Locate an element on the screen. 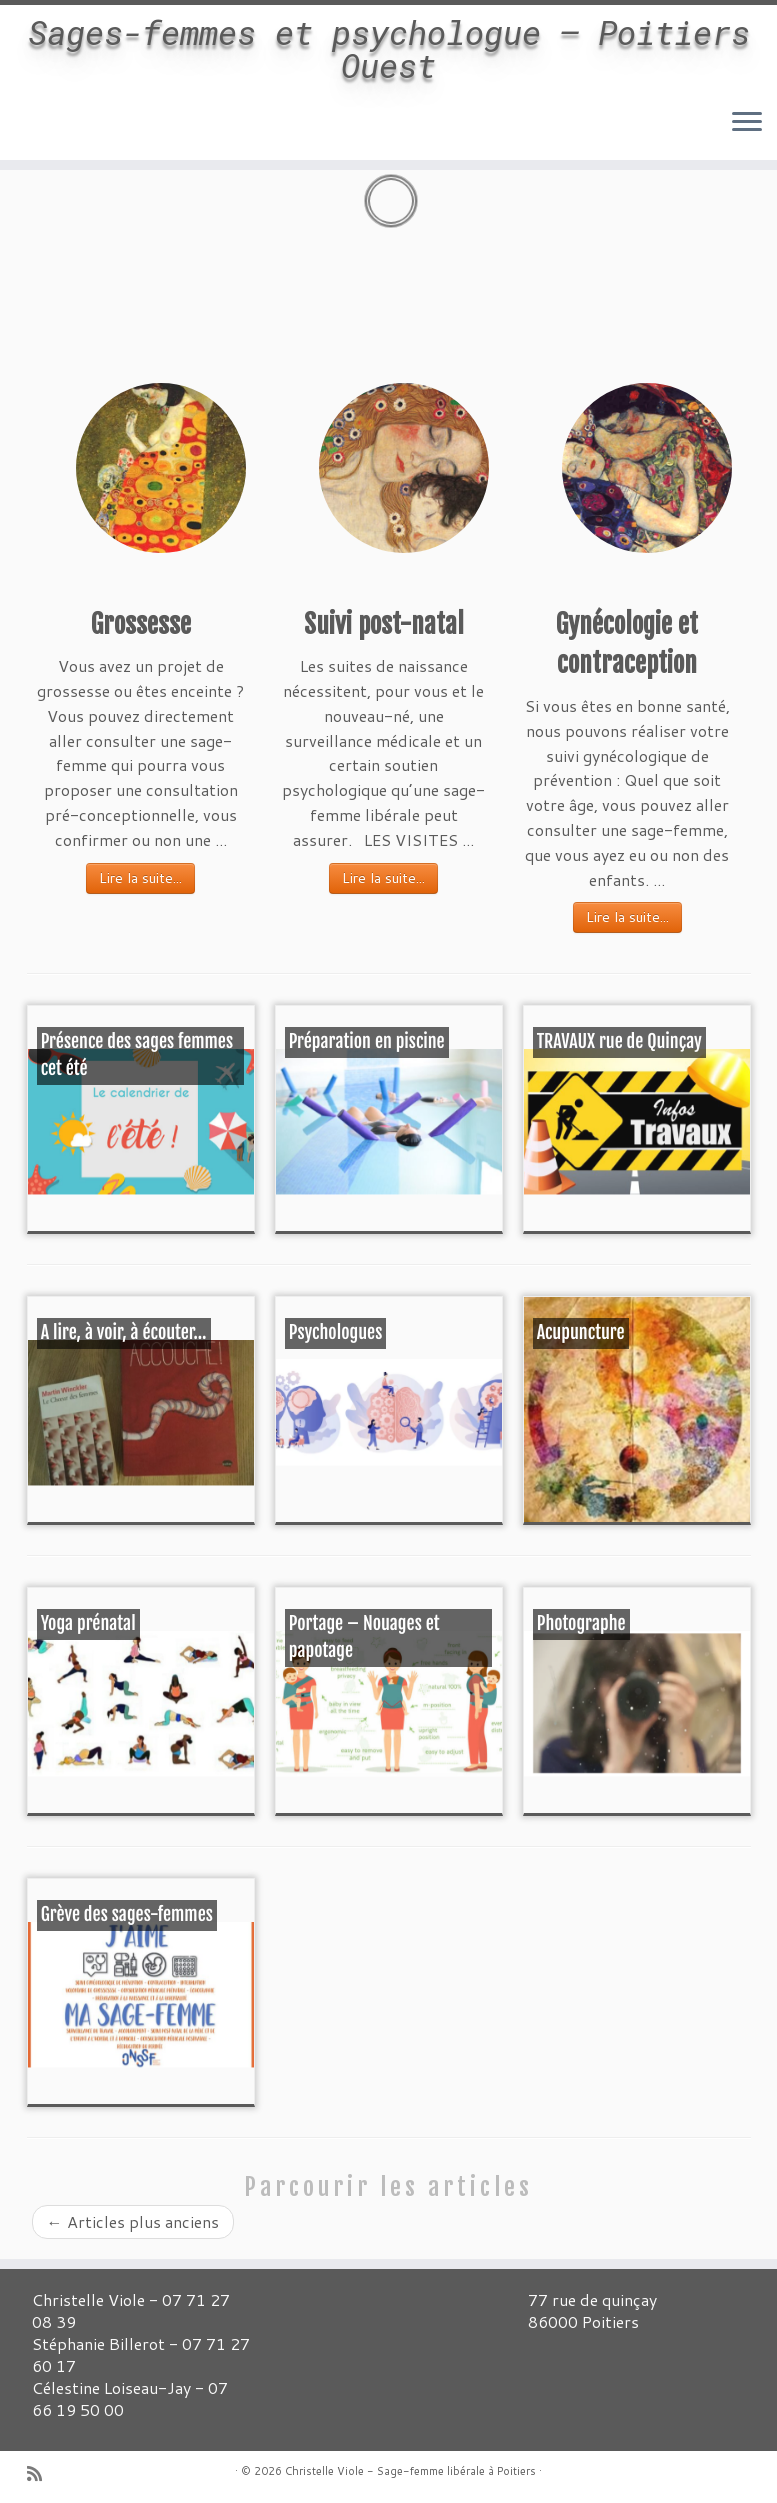  [Ouvrir le menu] is located at coordinates (747, 154).